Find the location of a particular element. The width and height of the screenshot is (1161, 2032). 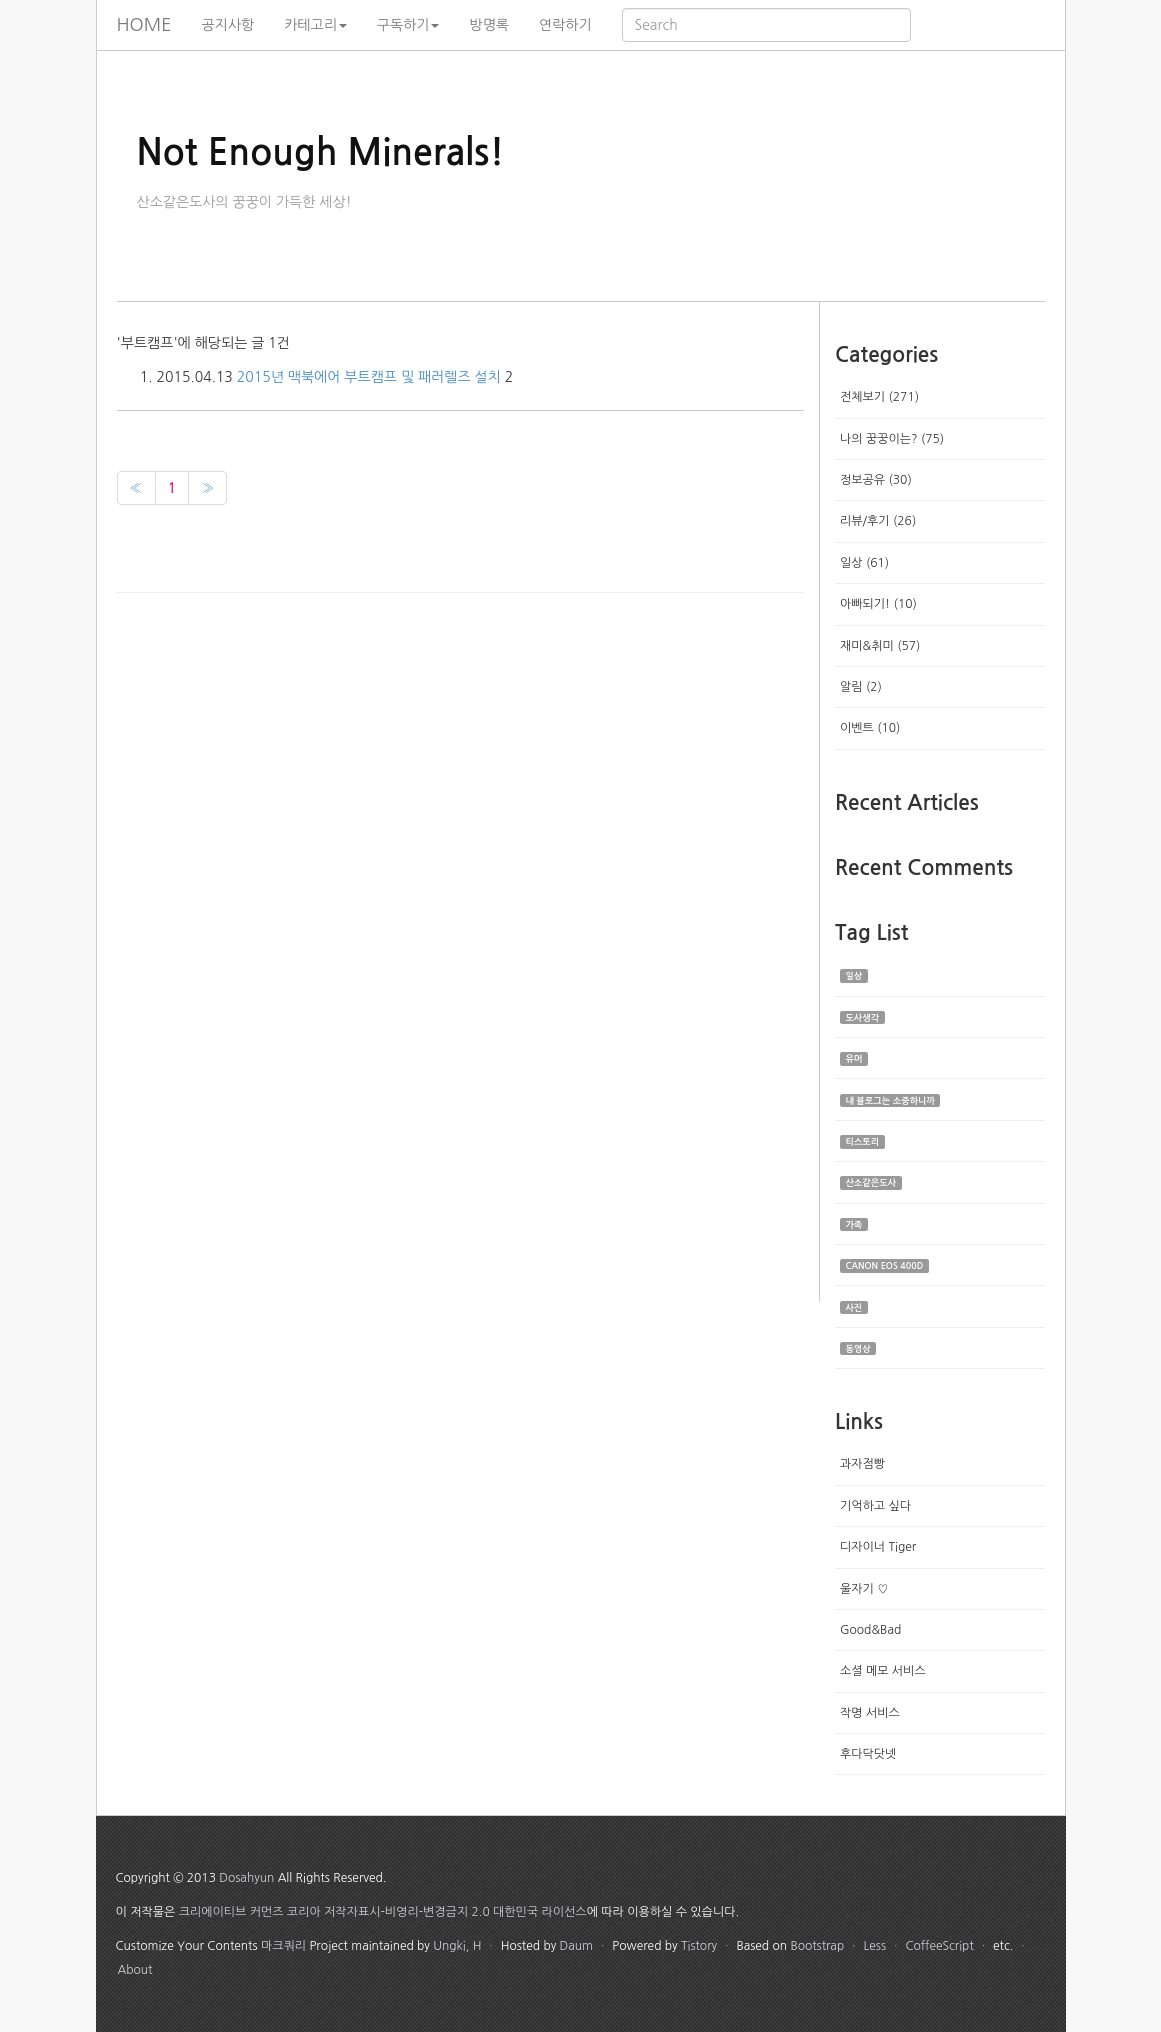

About is located at coordinates (135, 1970).